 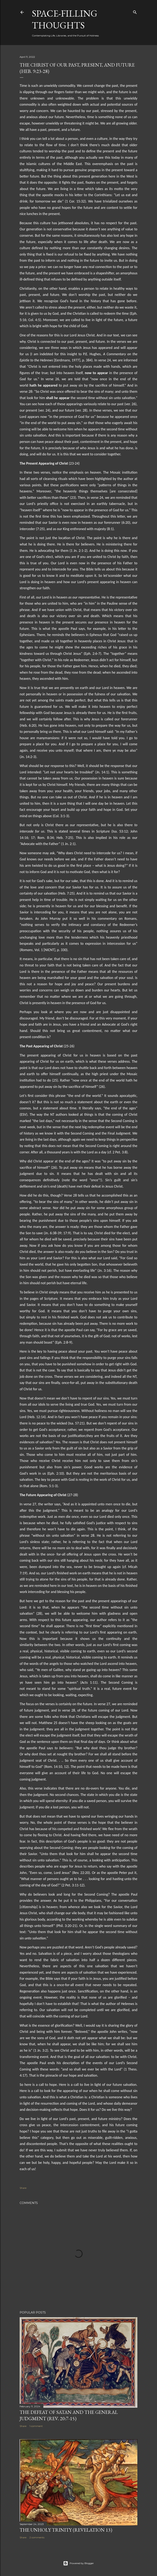 What do you see at coordinates (66, 2530) in the screenshot?
I see `The Unholy Trinity (Revelation 13)` at bounding box center [66, 2530].